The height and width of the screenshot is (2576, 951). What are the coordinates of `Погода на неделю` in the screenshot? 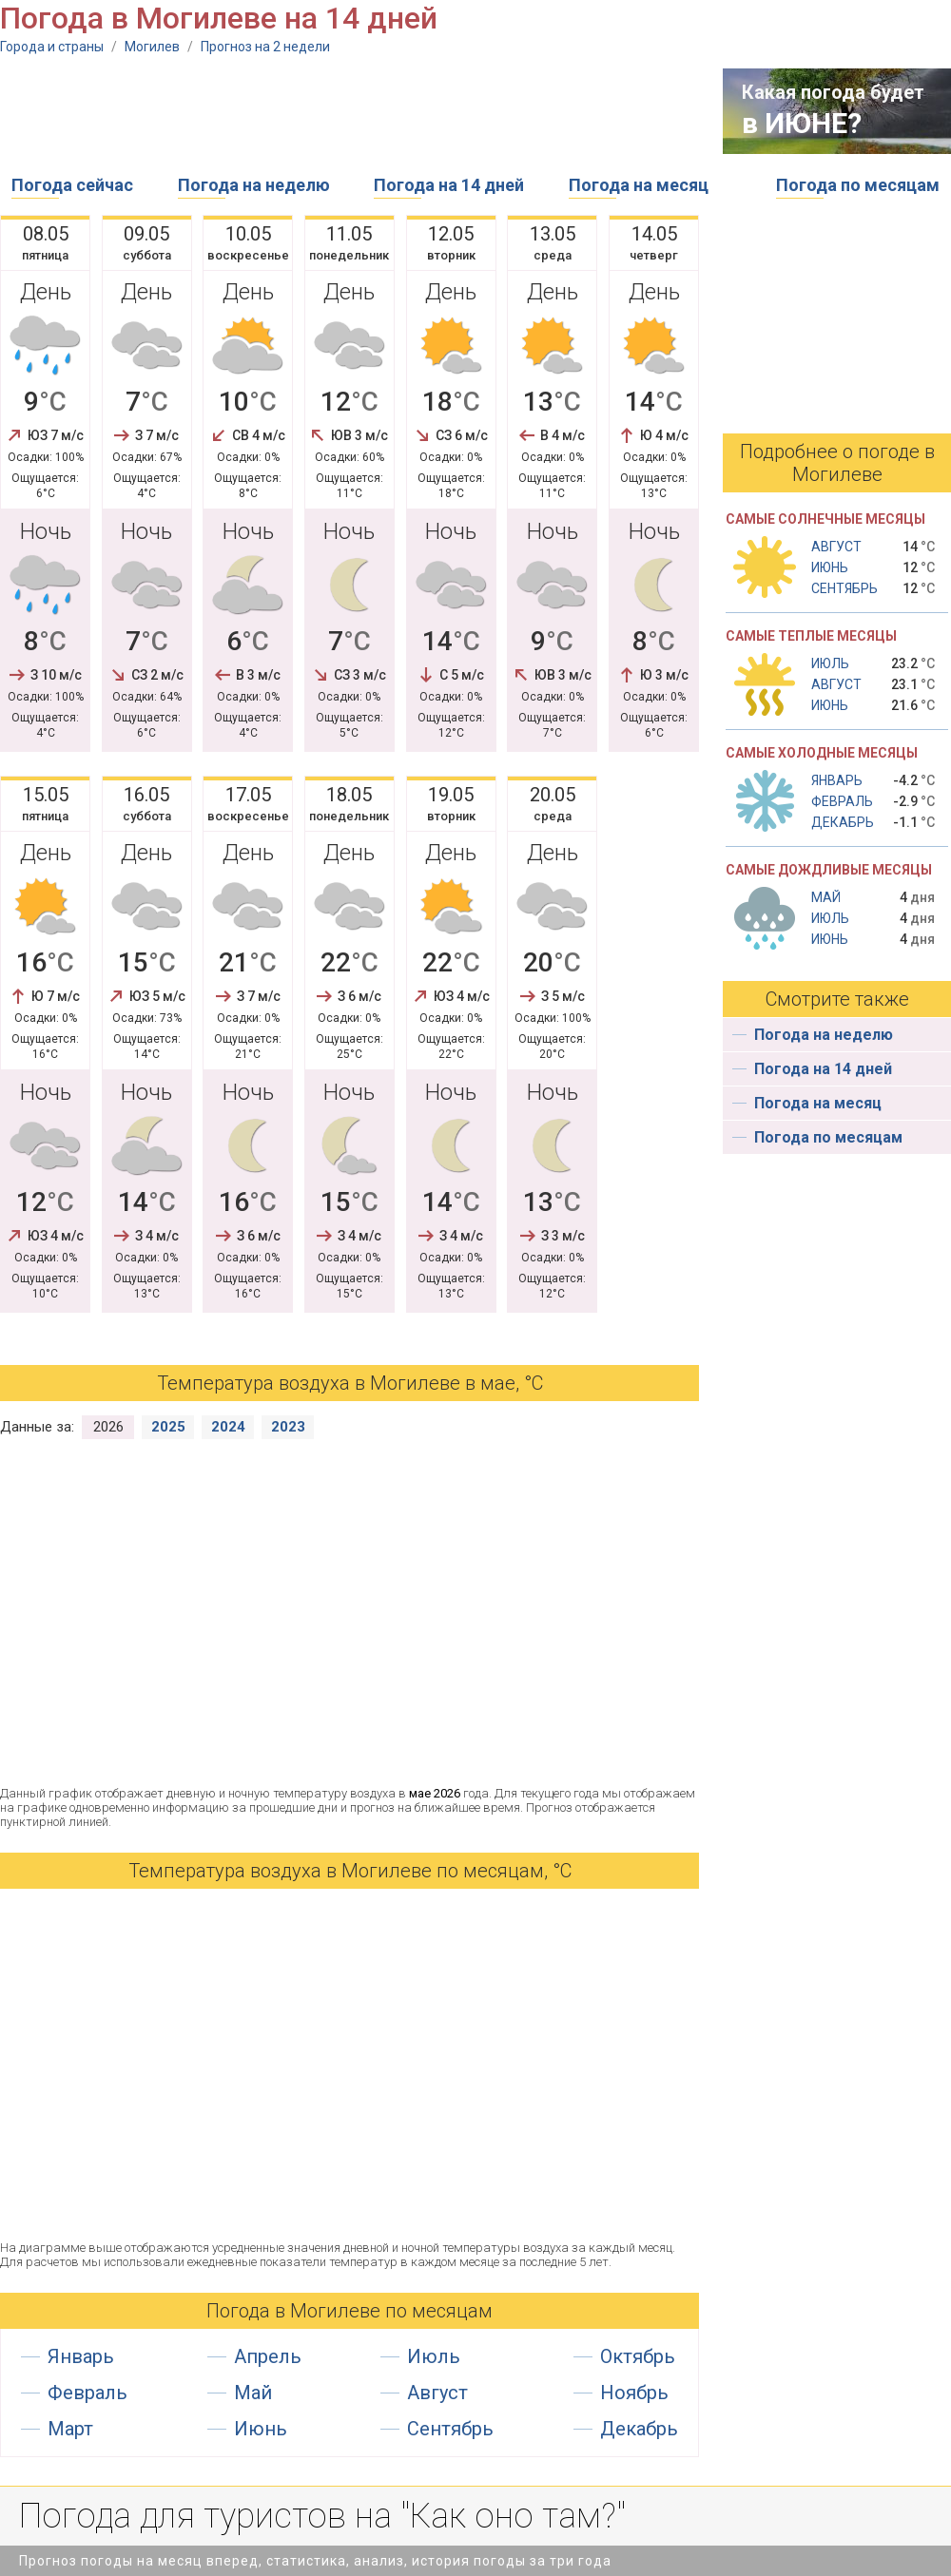 It's located at (254, 185).